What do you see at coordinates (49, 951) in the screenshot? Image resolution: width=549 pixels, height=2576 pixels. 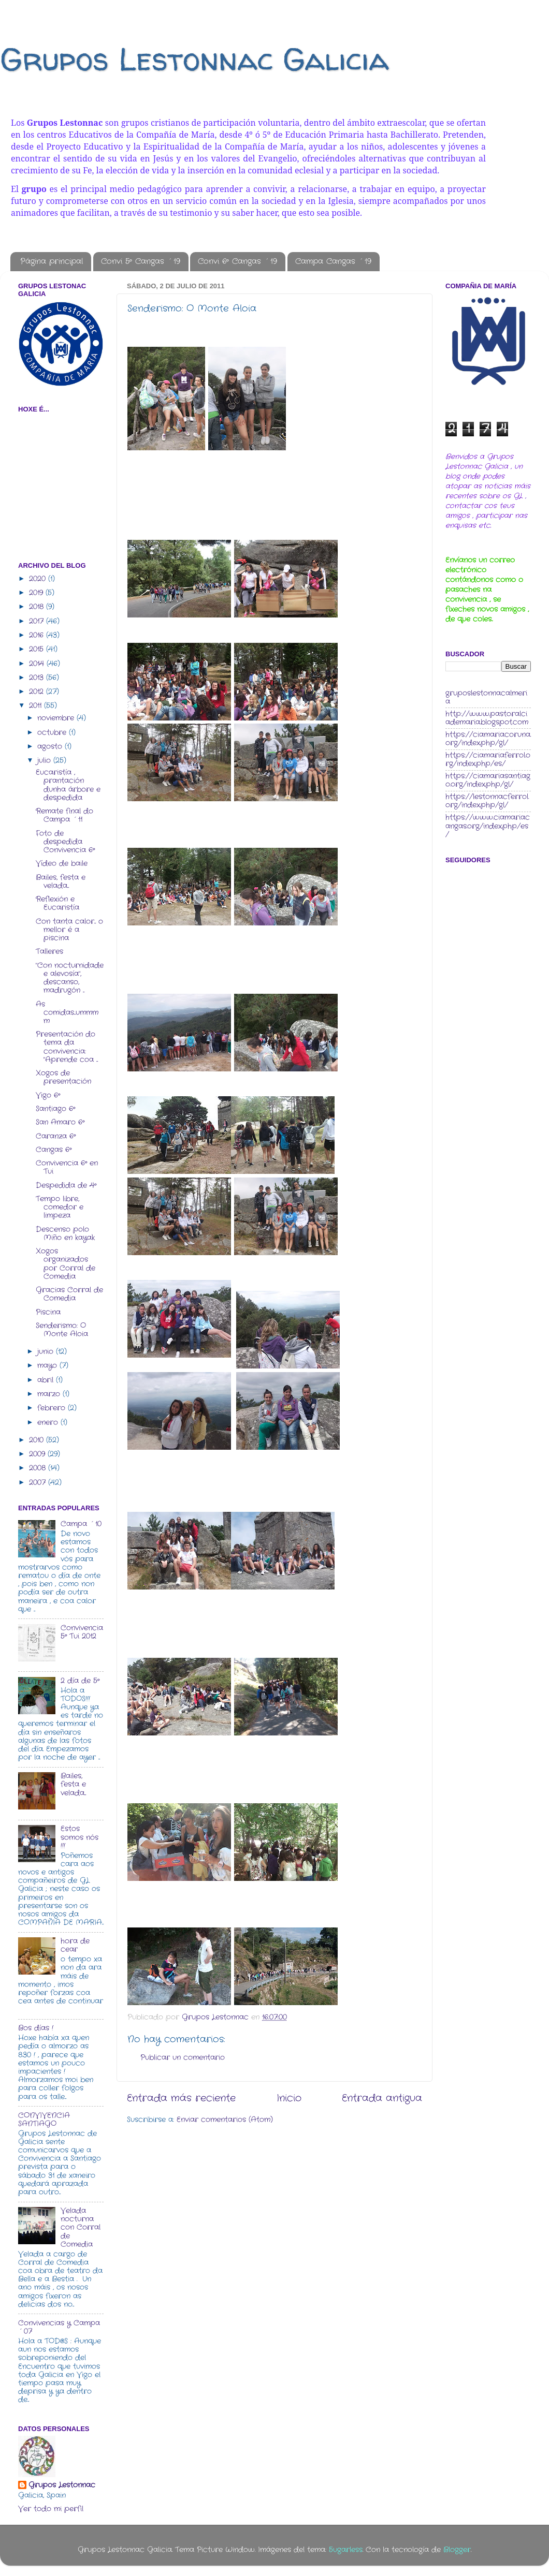 I see `Talleres` at bounding box center [49, 951].